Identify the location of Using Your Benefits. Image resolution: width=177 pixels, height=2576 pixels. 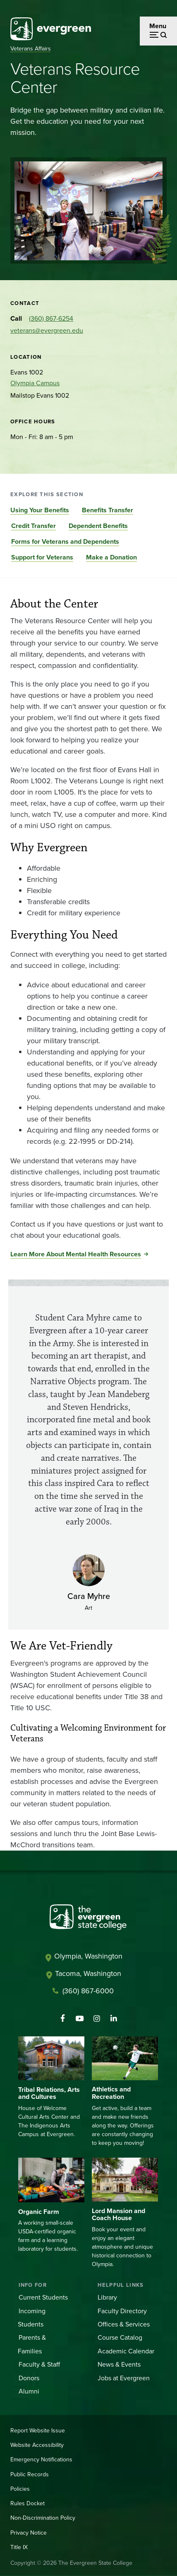
(39, 510).